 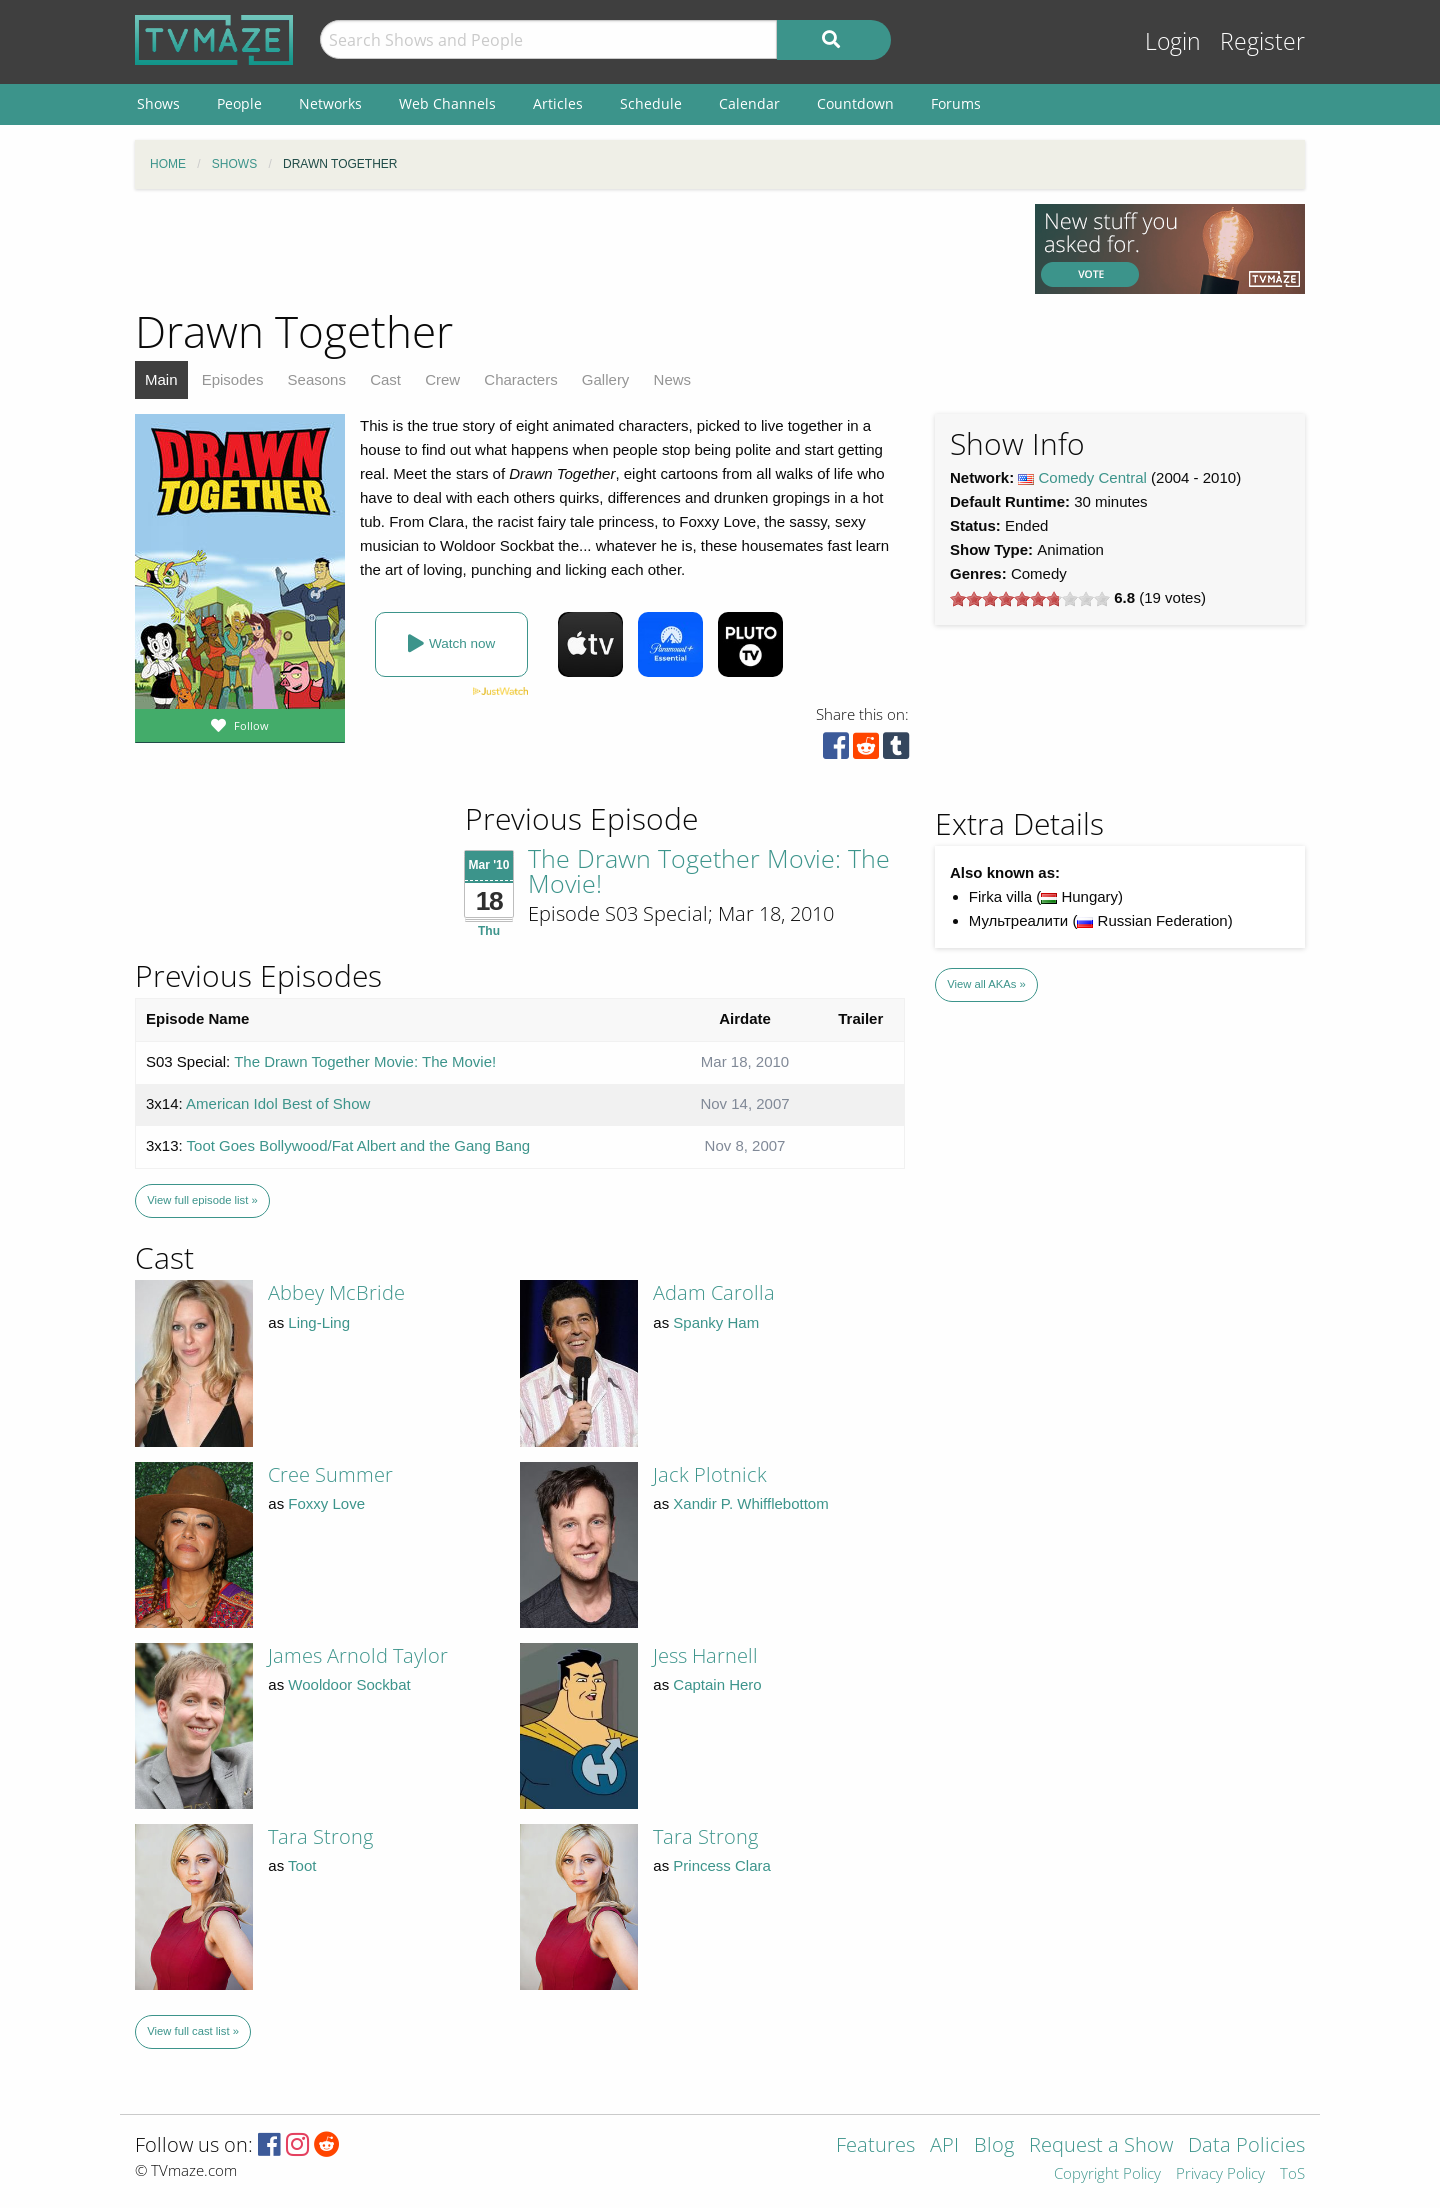 I want to click on Cast, so click(x=385, y=379).